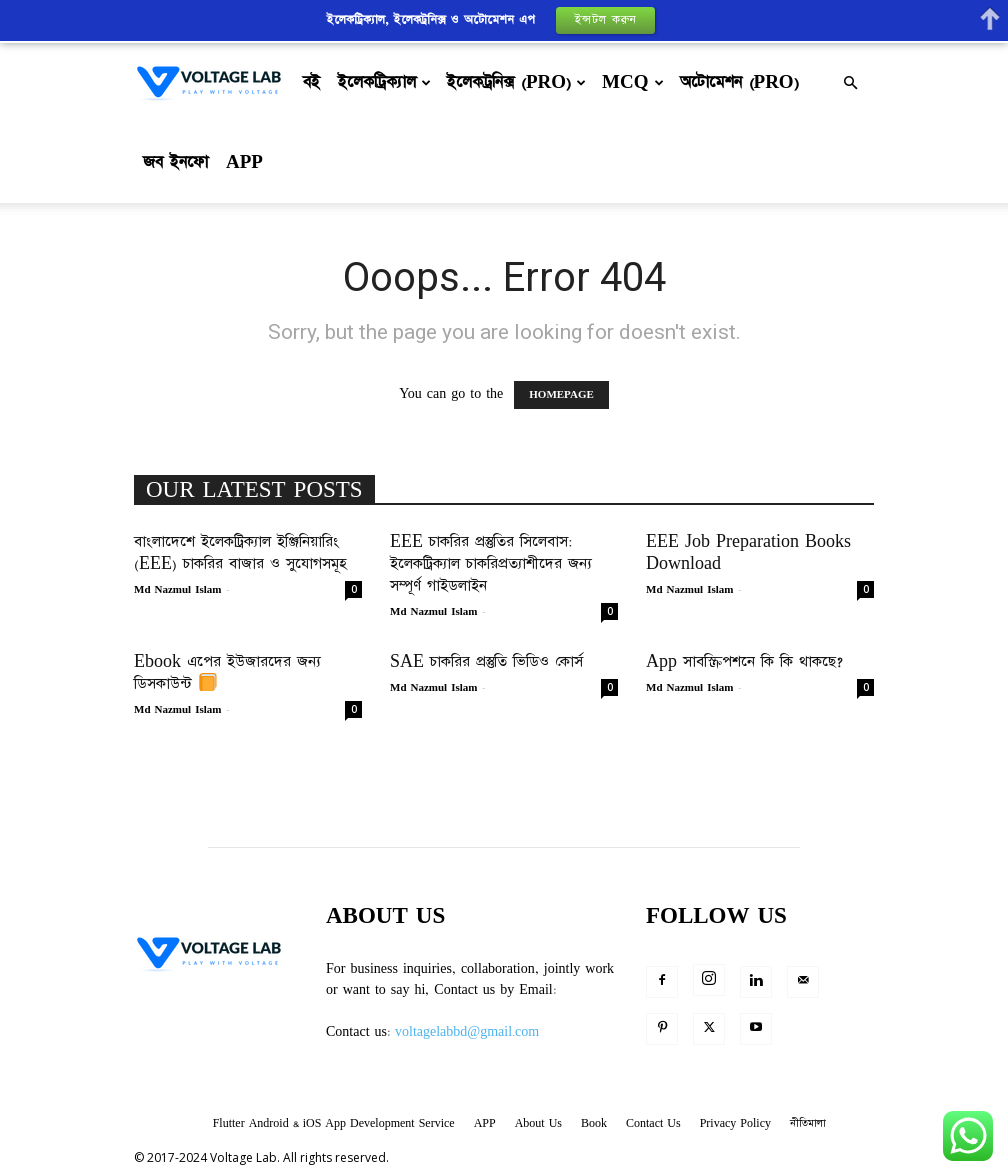 This screenshot has width=1008, height=1176. What do you see at coordinates (632, 82) in the screenshot?
I see `MCQ` at bounding box center [632, 82].